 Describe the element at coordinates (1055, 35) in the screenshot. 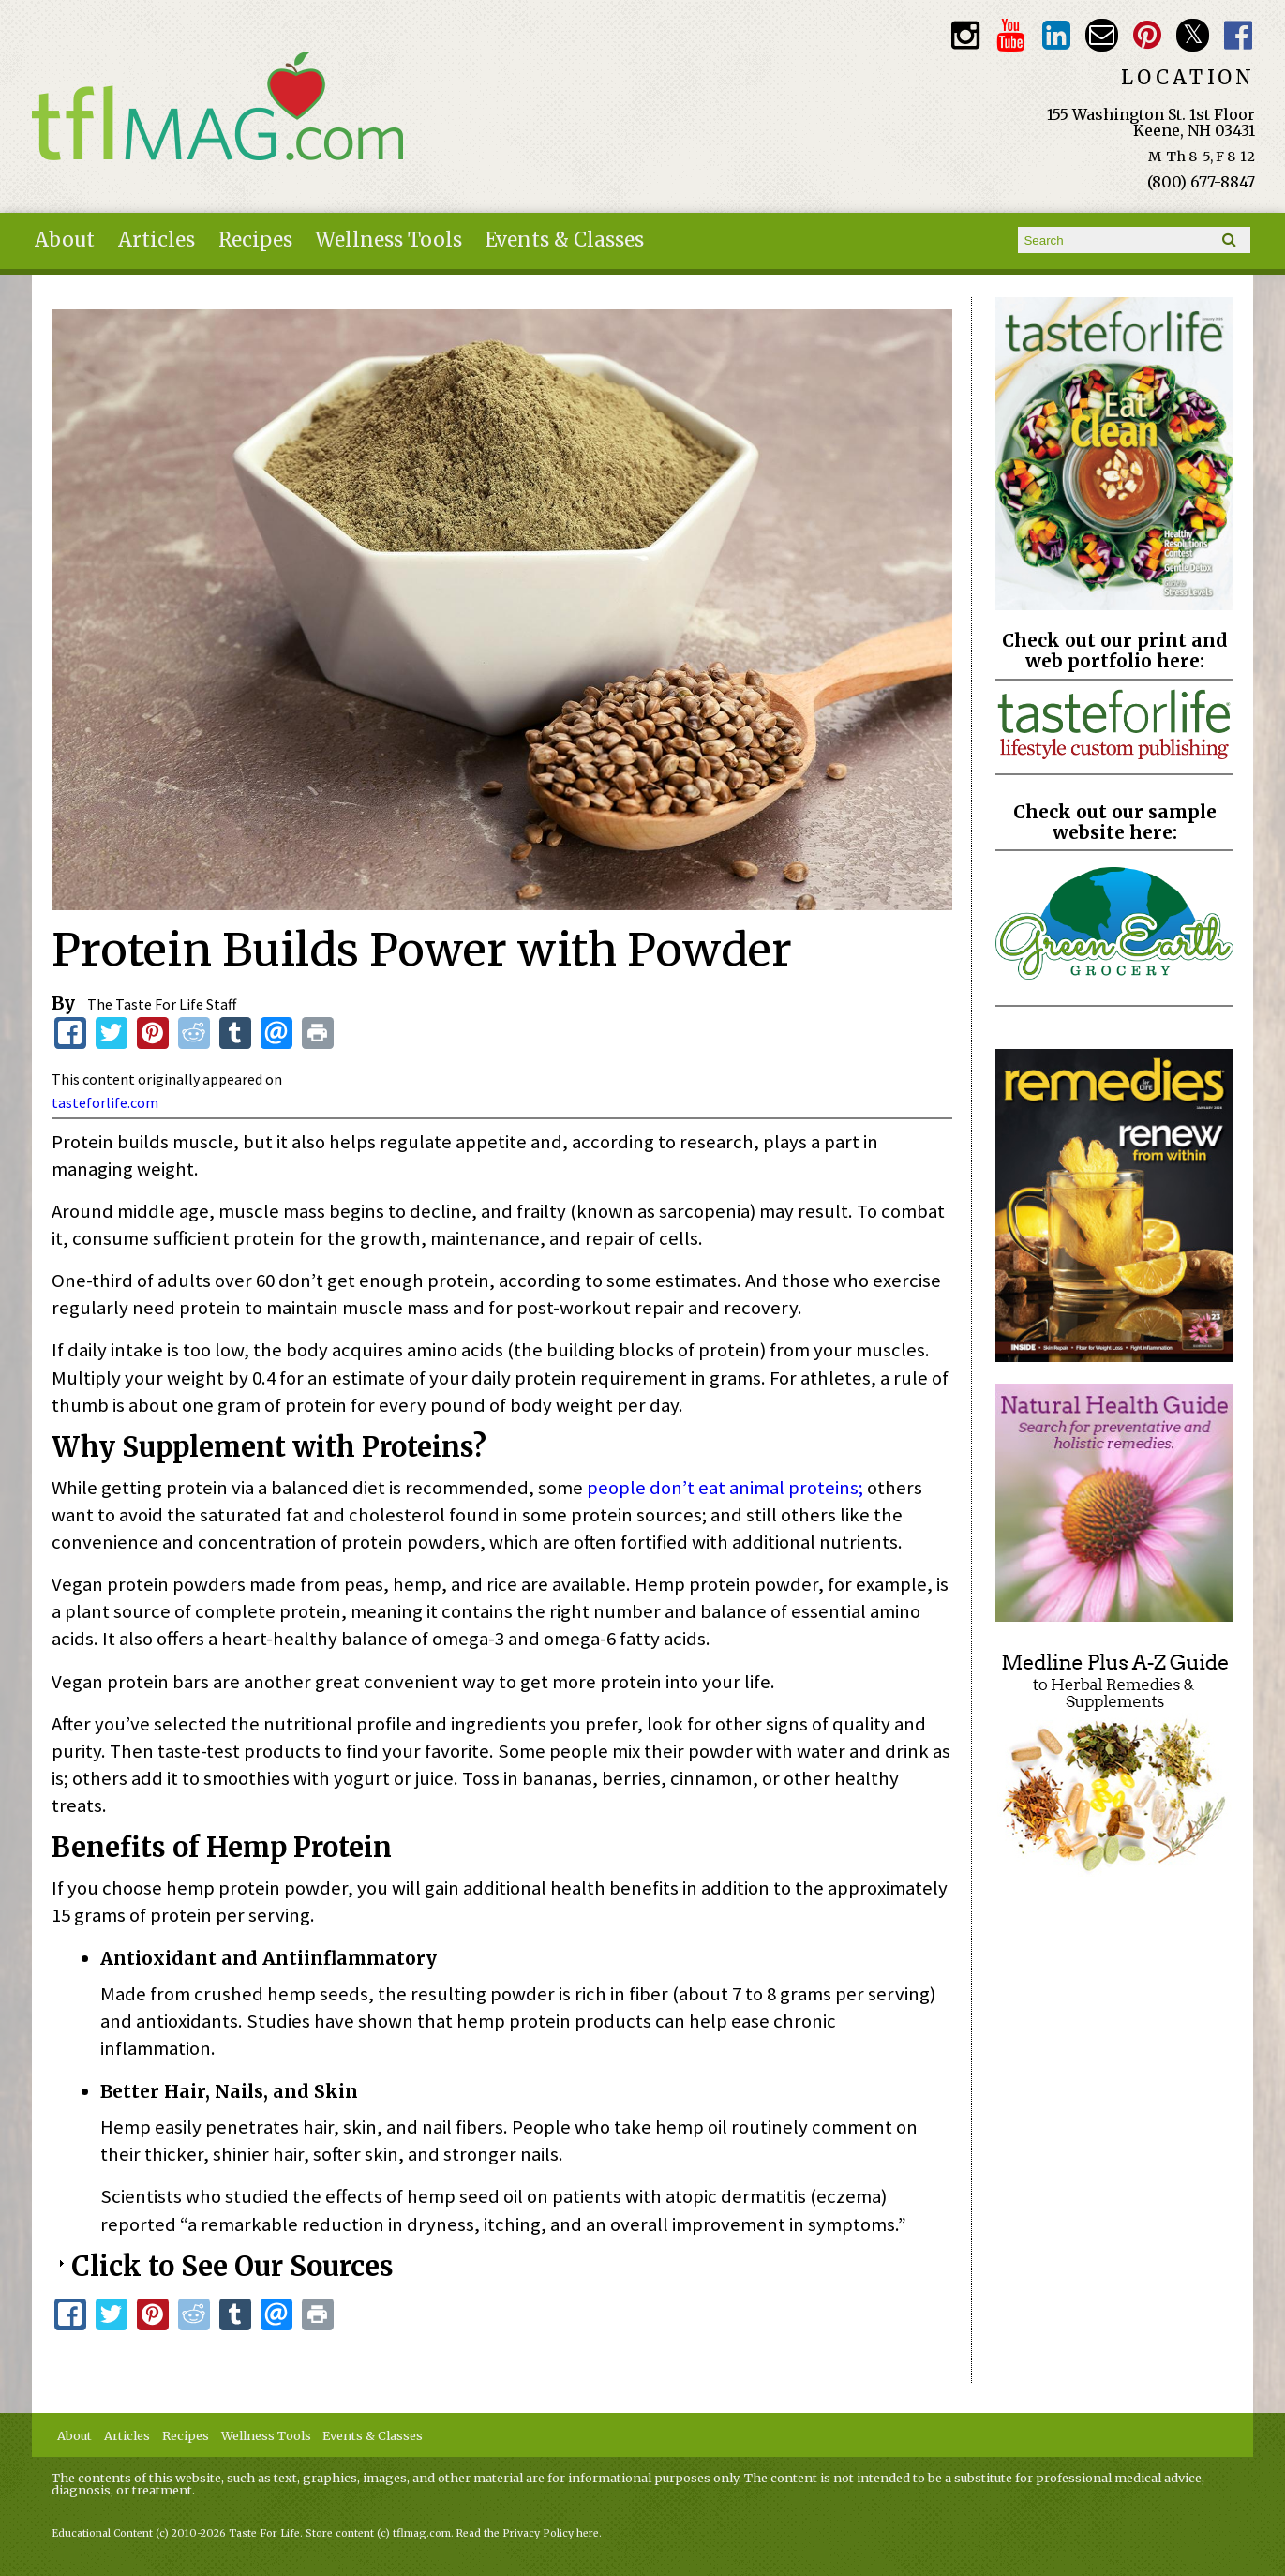

I see `TFL LinkedIn` at that location.